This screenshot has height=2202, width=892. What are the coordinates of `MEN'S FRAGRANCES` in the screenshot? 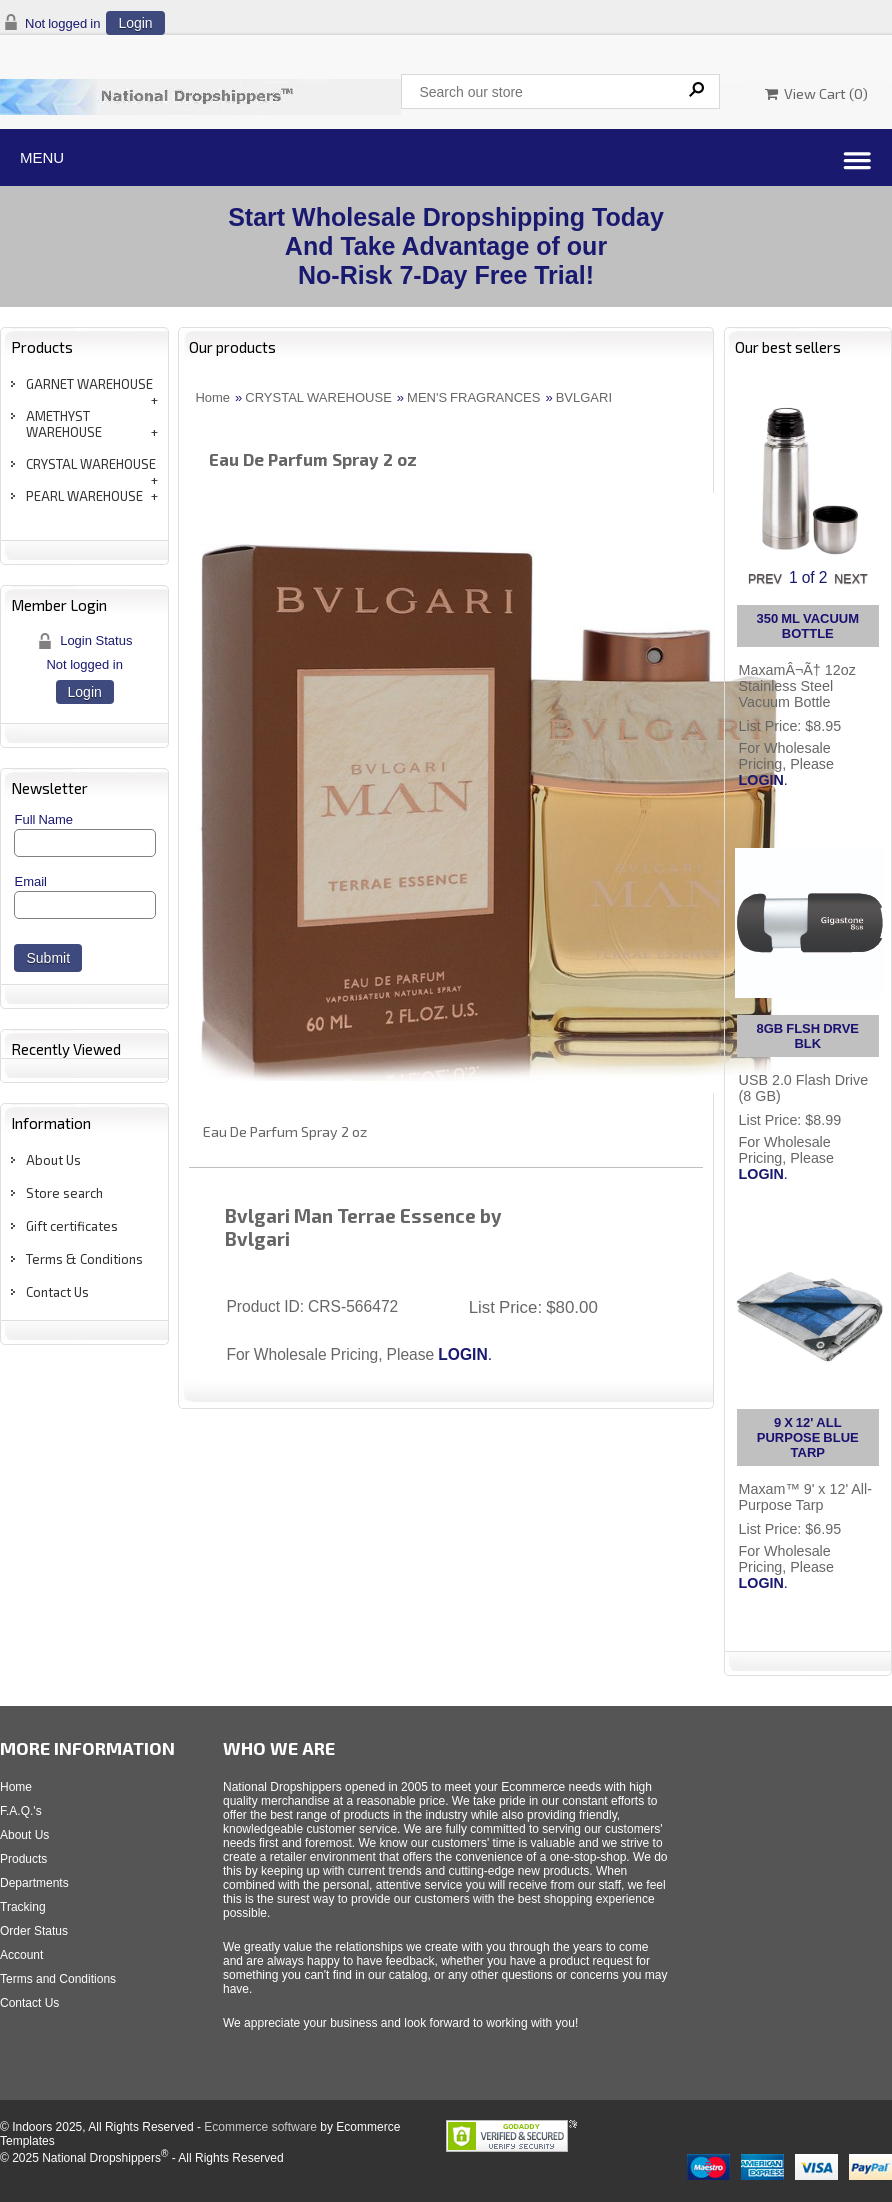 It's located at (473, 397).